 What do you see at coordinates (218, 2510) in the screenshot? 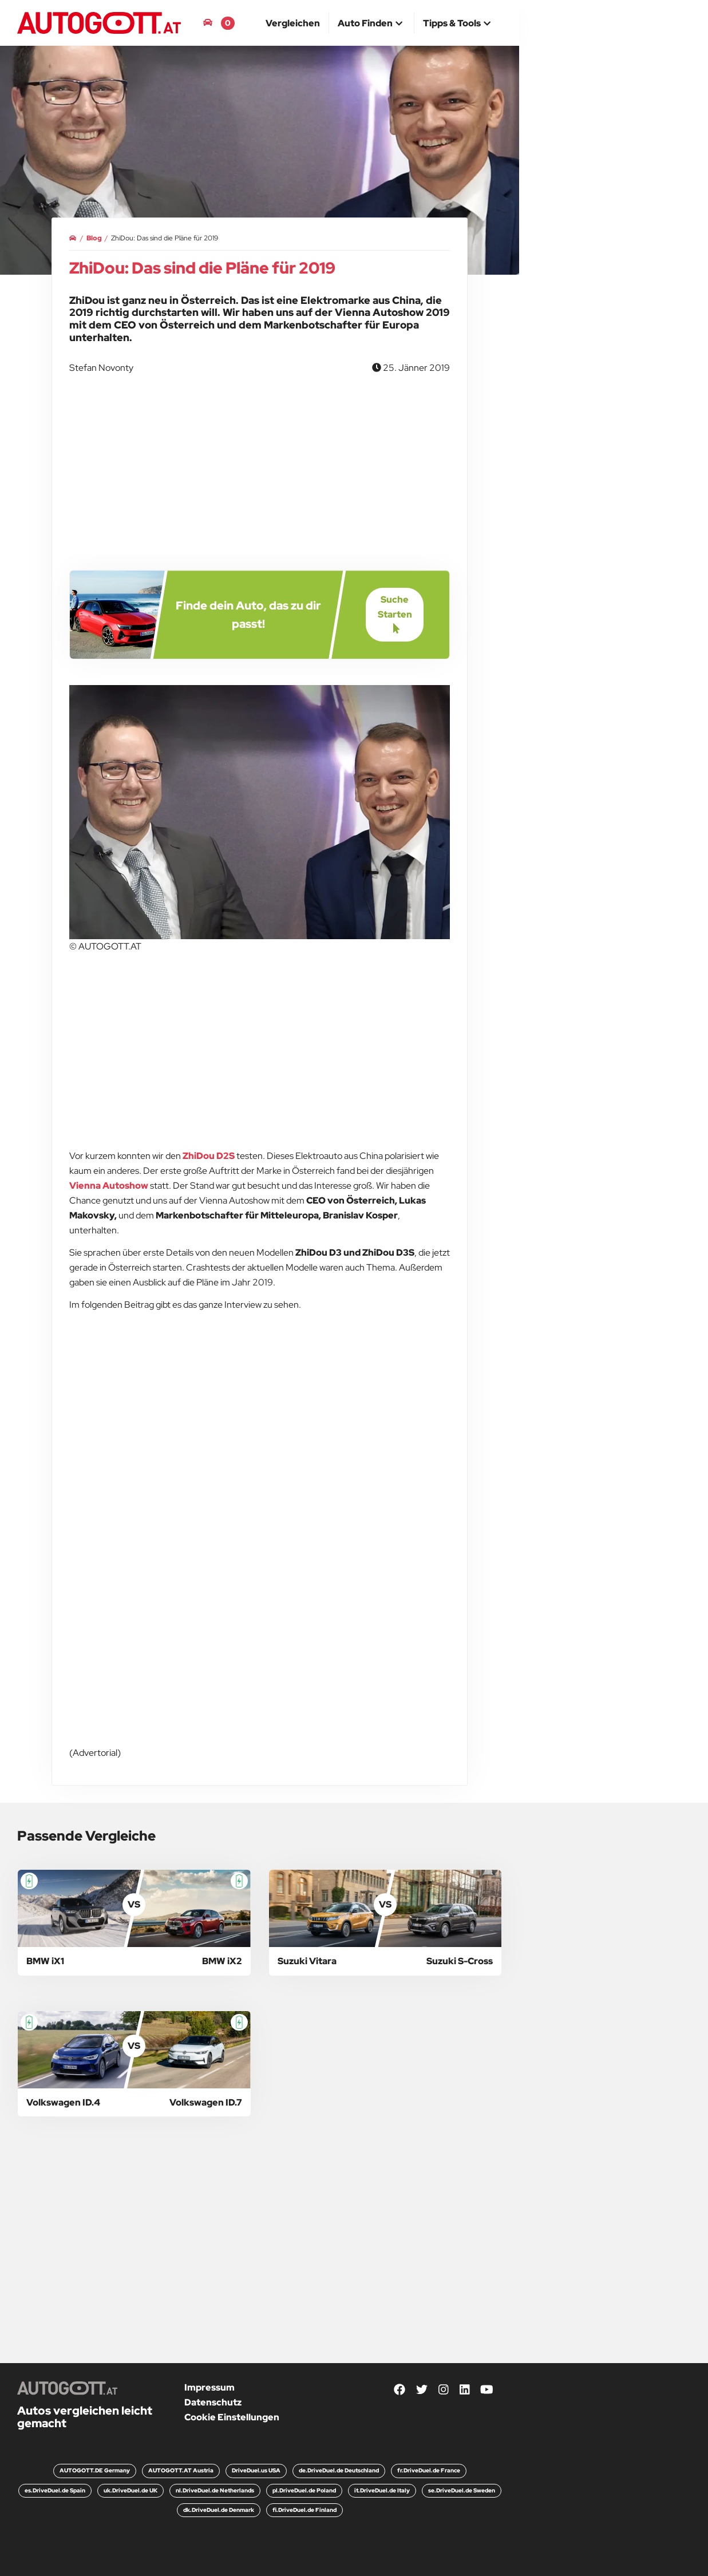
I see `dk.DriveDuel.de Denmark` at bounding box center [218, 2510].